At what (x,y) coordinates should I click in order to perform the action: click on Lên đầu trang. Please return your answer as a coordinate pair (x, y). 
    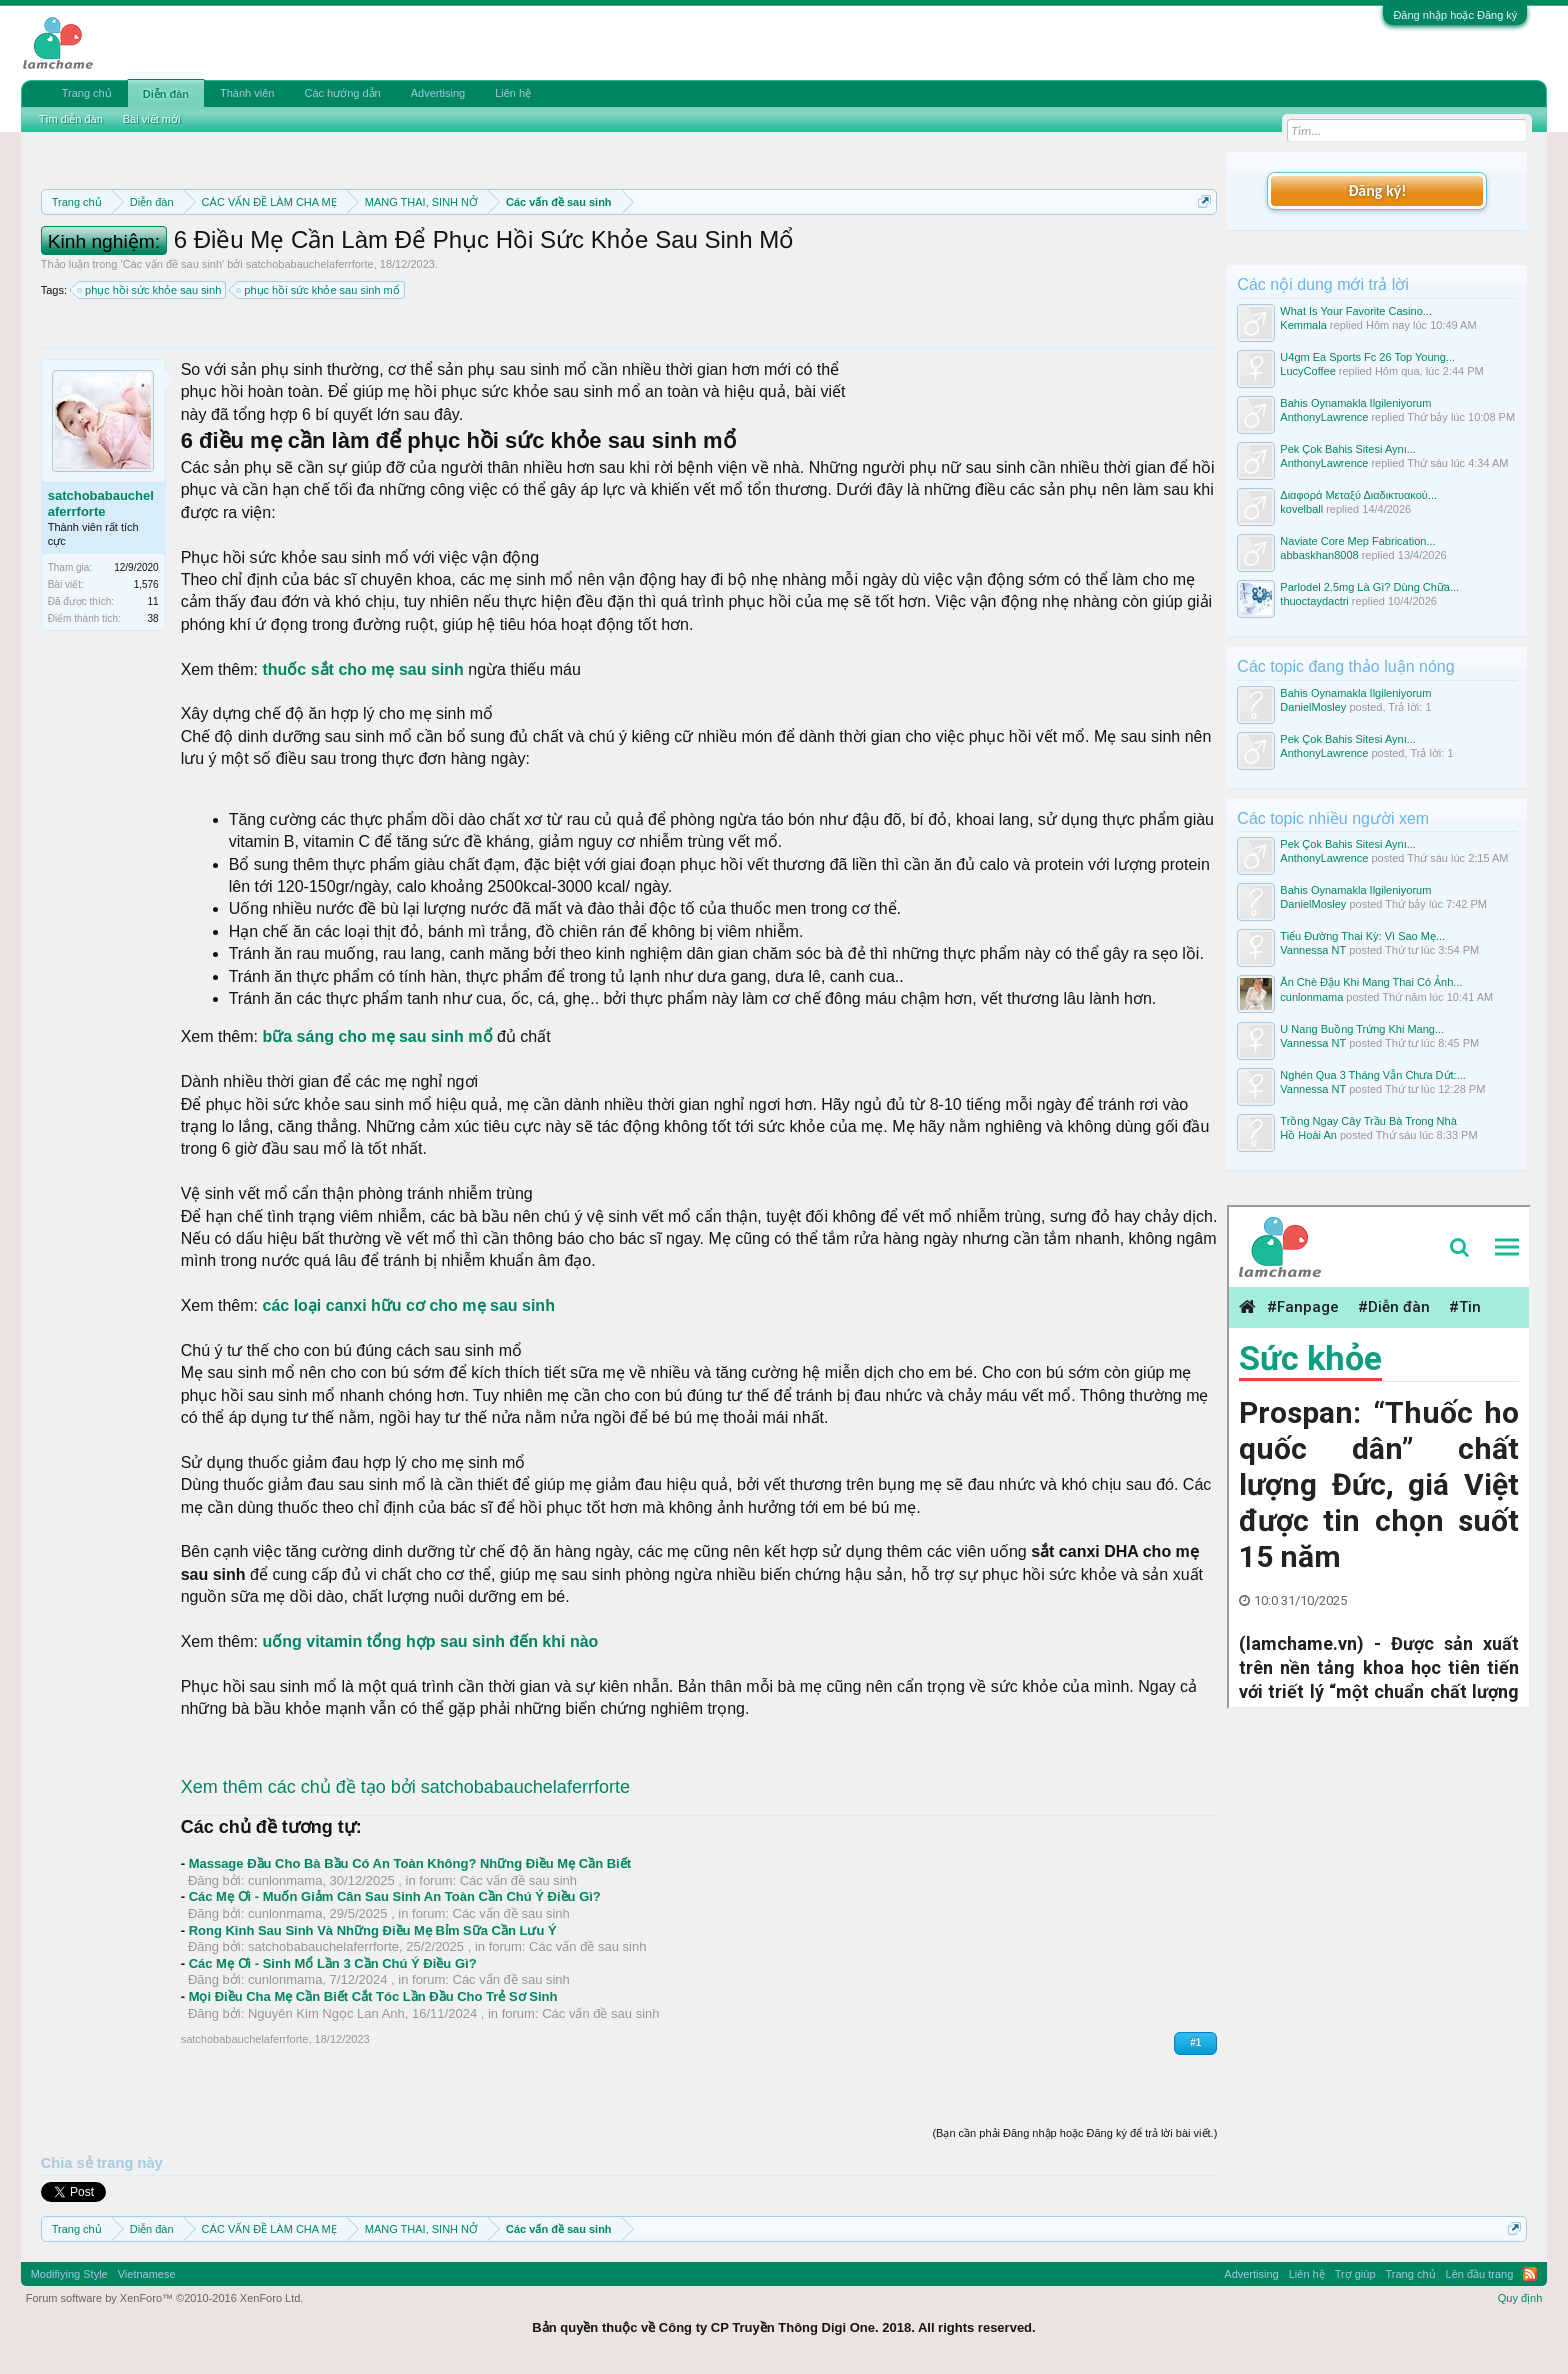
    Looking at the image, I should click on (1480, 2274).